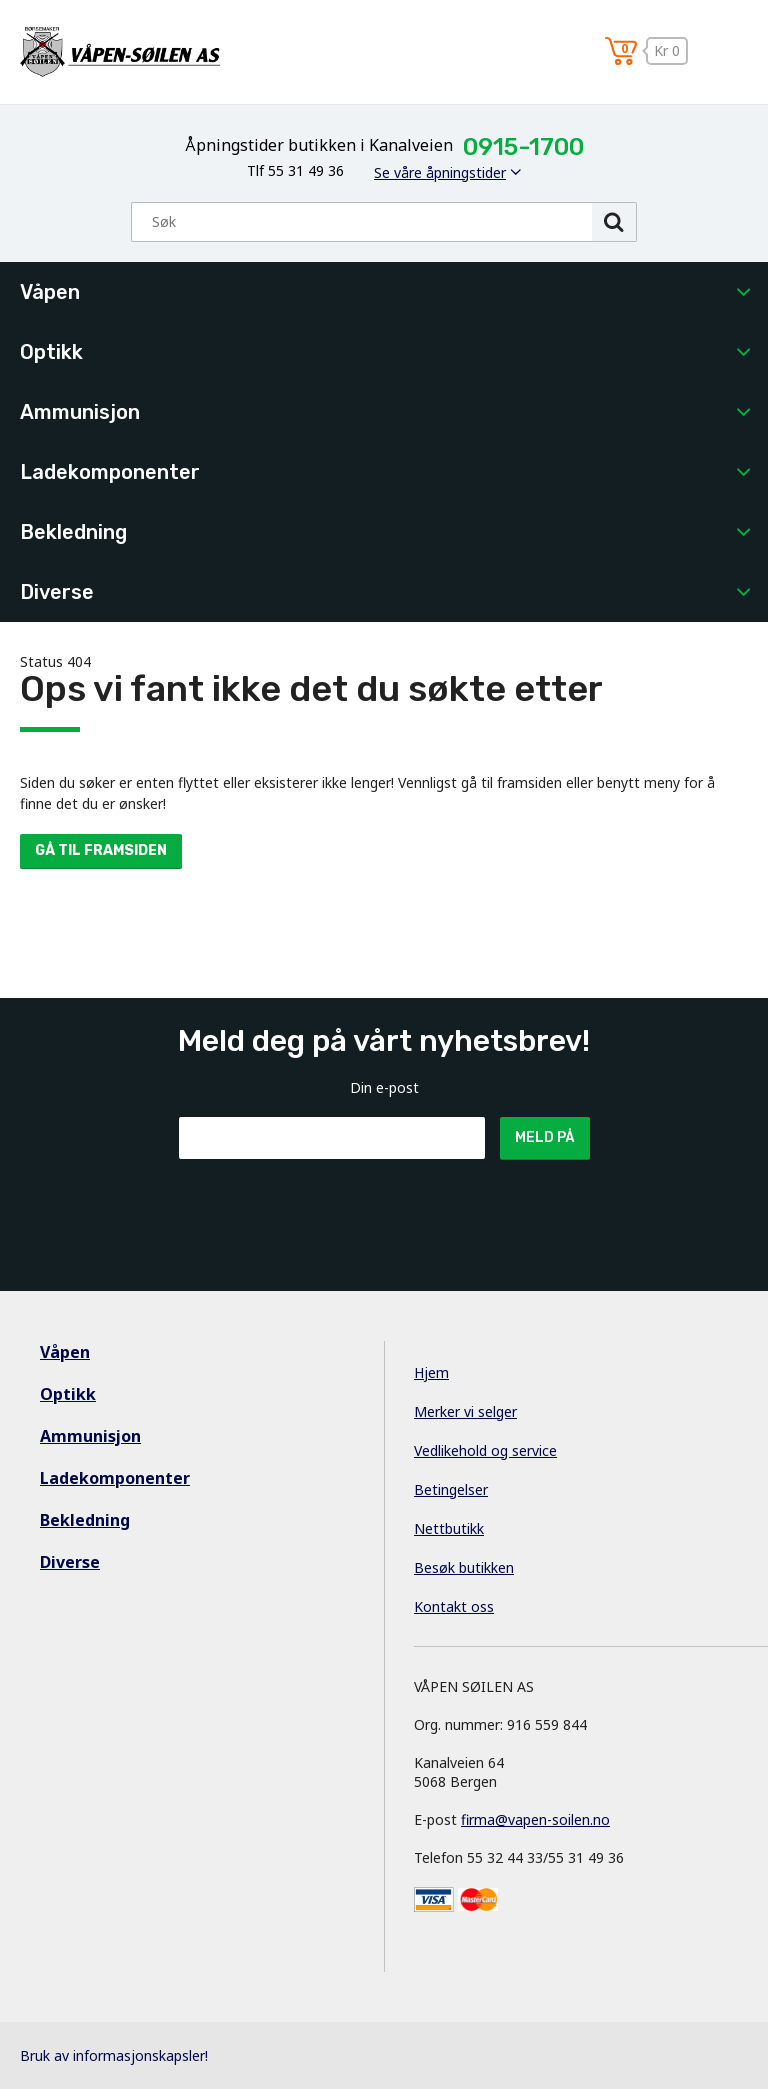  What do you see at coordinates (451, 1489) in the screenshot?
I see `Betingelser` at bounding box center [451, 1489].